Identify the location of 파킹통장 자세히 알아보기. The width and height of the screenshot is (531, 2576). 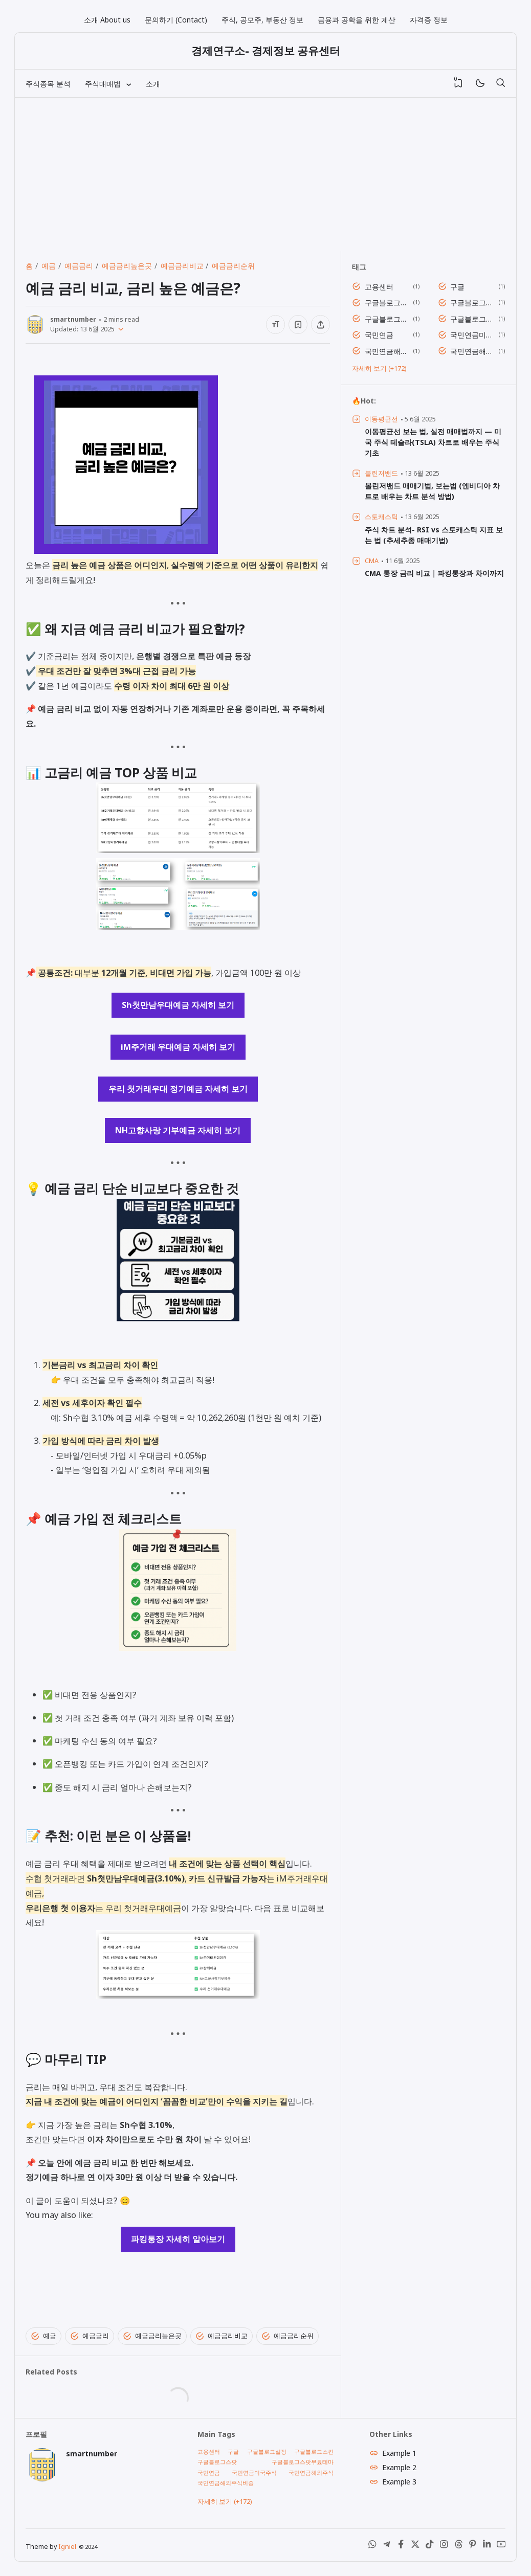
(178, 2239).